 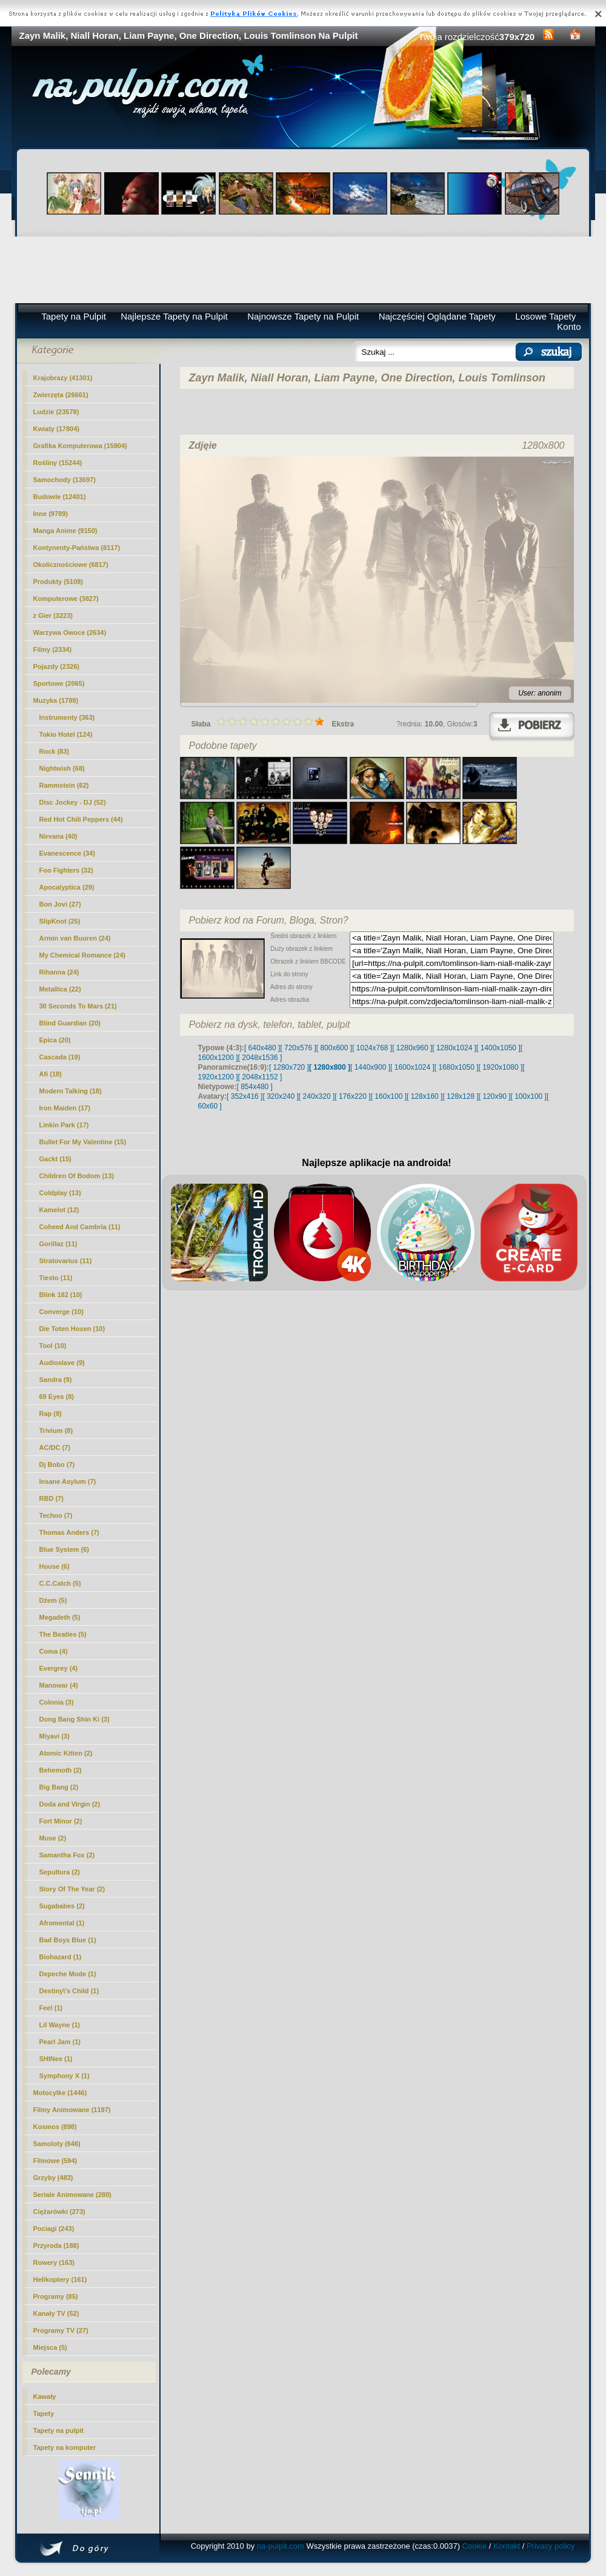 I want to click on Tapety na Pulpit, so click(x=73, y=316).